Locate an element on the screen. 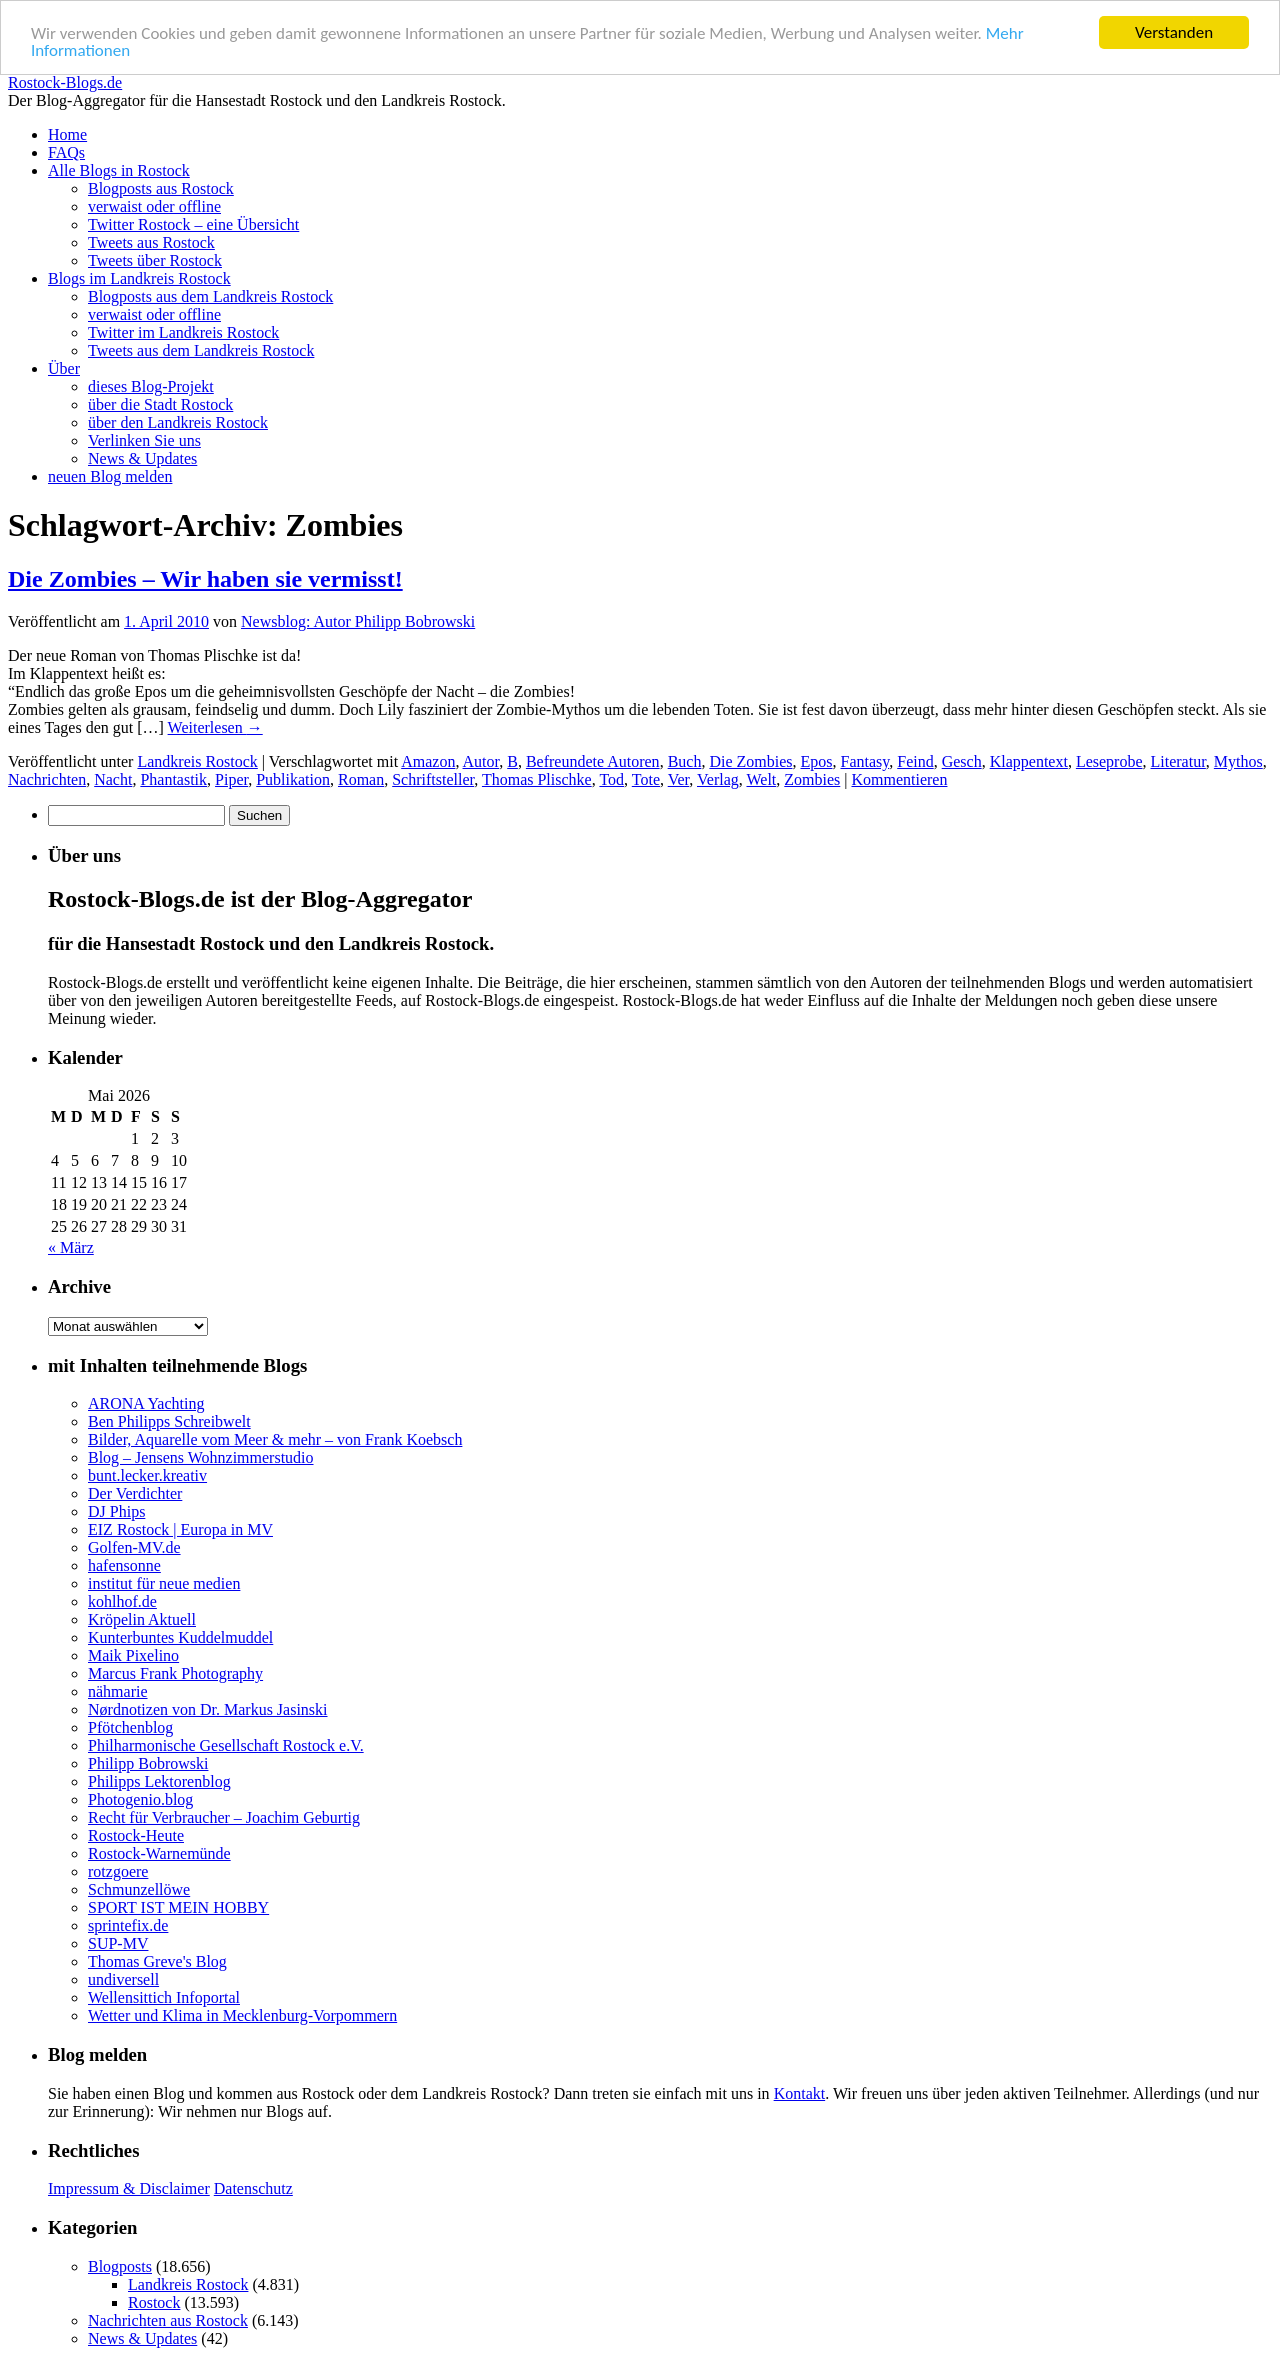  Landkreis Rostock is located at coordinates (197, 761).